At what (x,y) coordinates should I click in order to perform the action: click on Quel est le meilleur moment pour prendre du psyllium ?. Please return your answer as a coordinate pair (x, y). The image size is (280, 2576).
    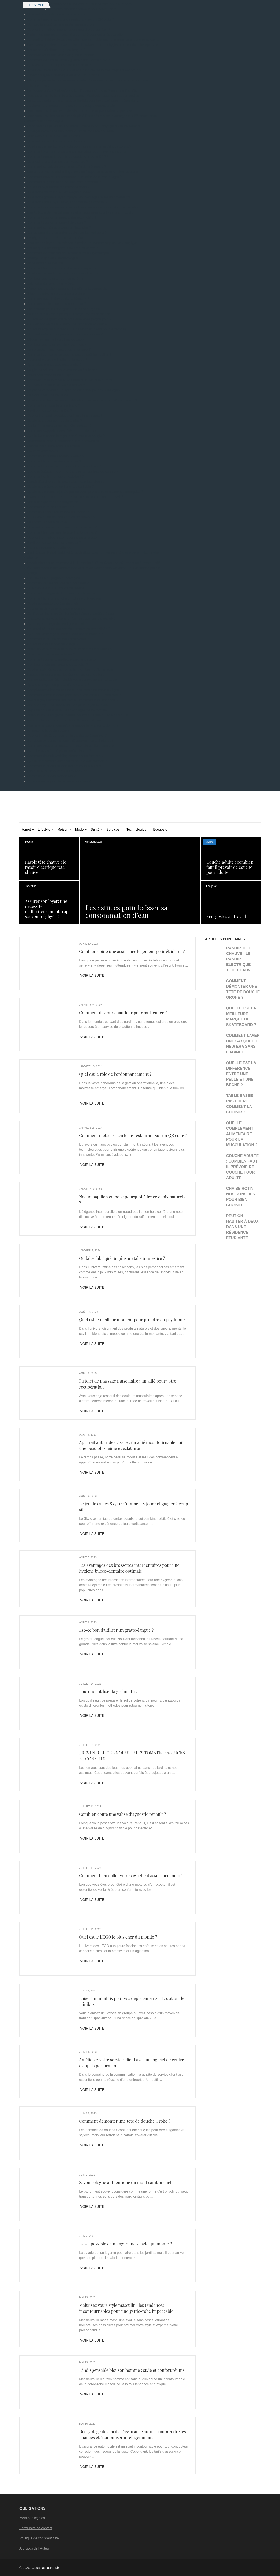
    Looking at the image, I should click on (68, 29).